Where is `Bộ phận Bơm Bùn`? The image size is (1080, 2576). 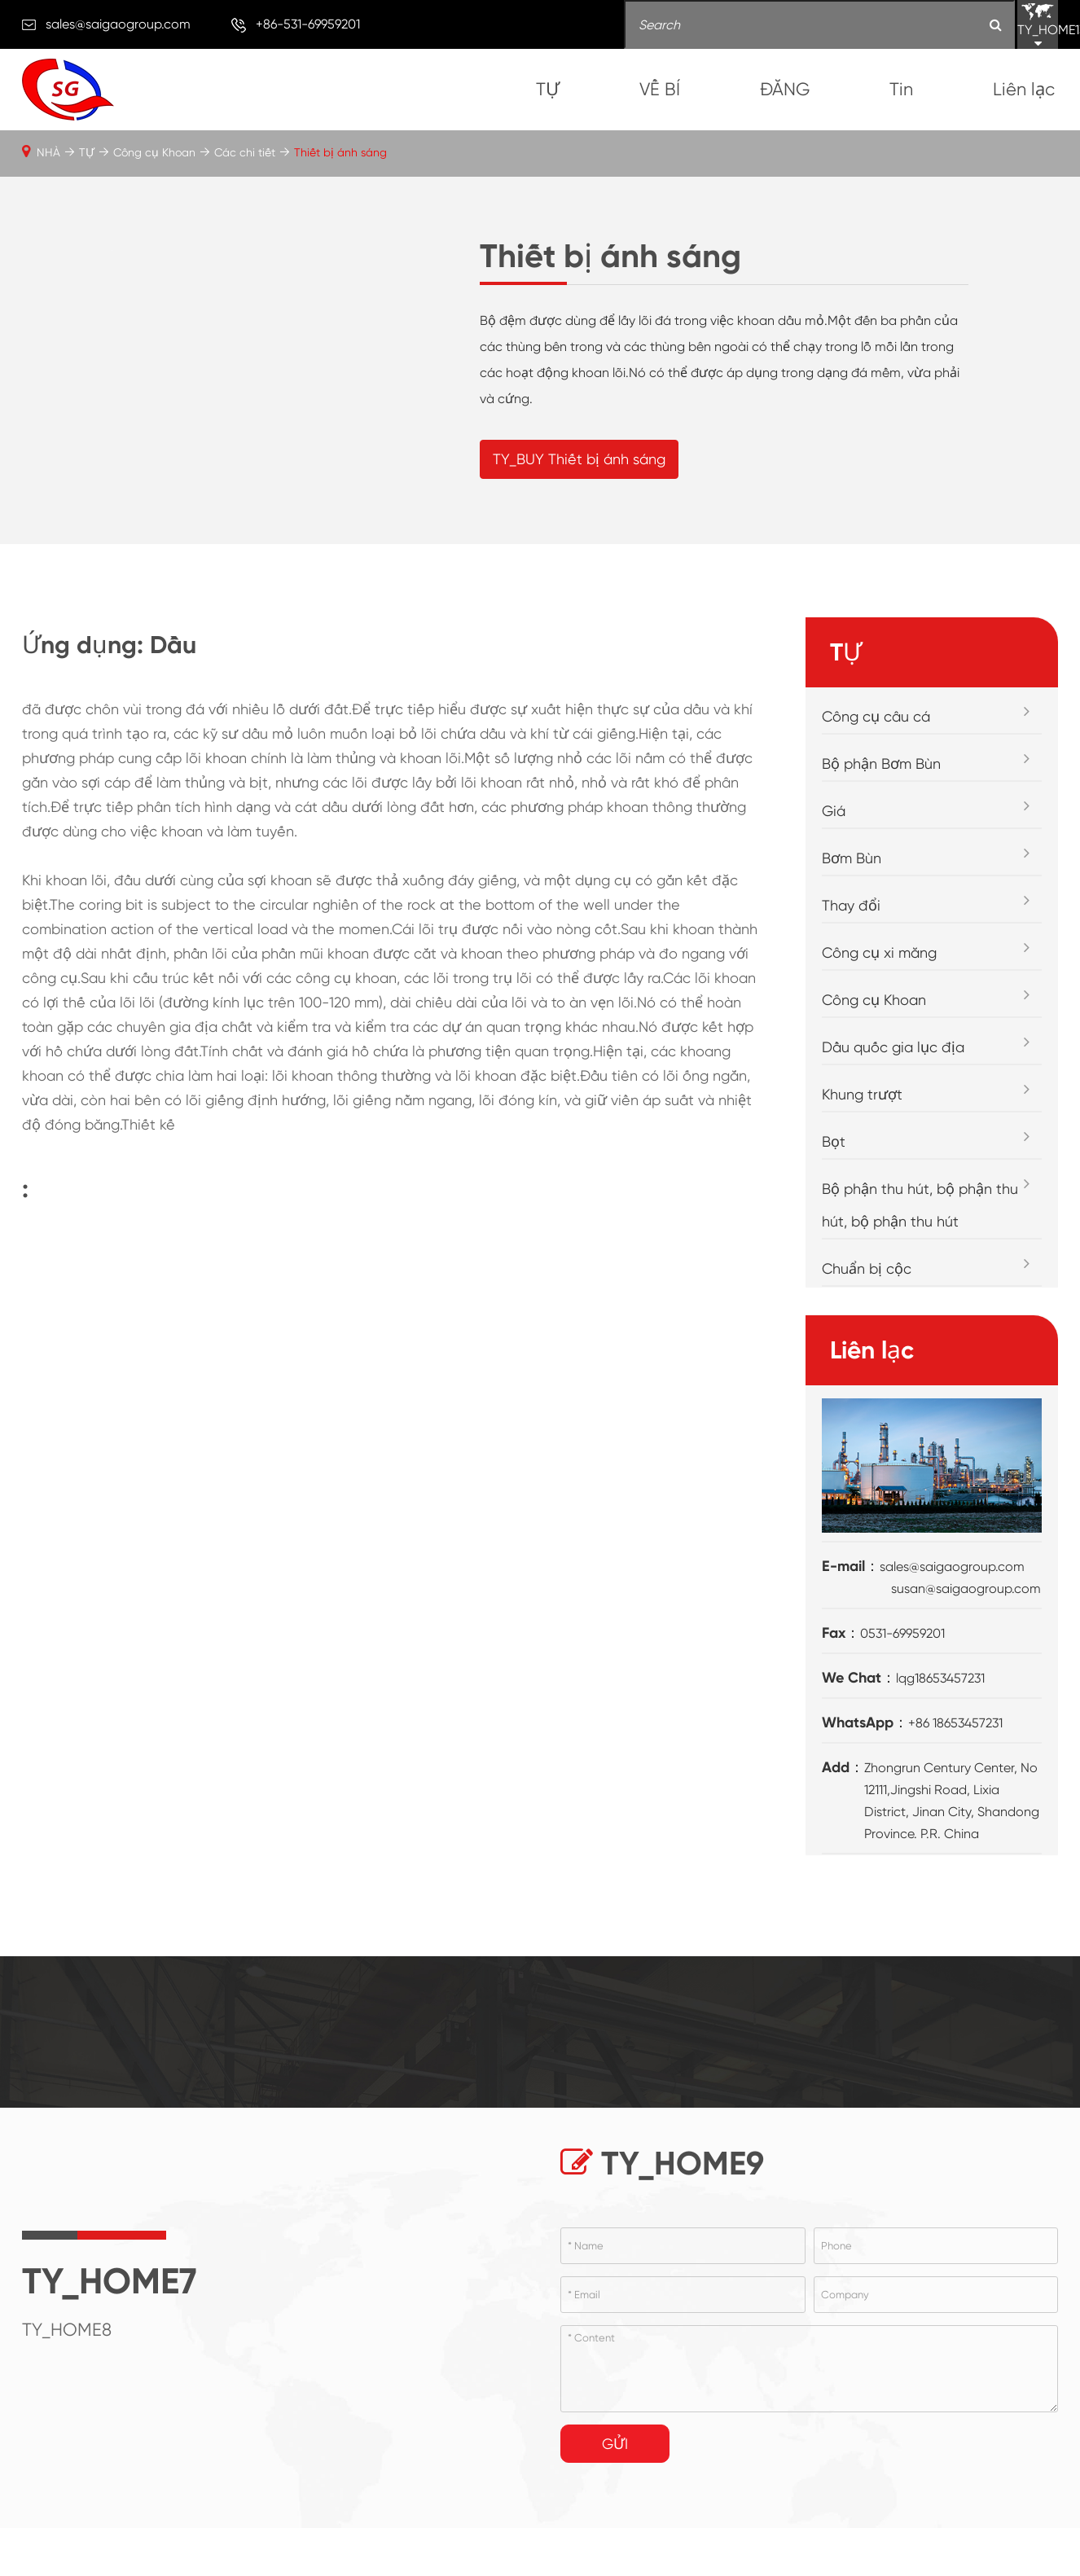 Bộ phận Bơm Bùn is located at coordinates (881, 826).